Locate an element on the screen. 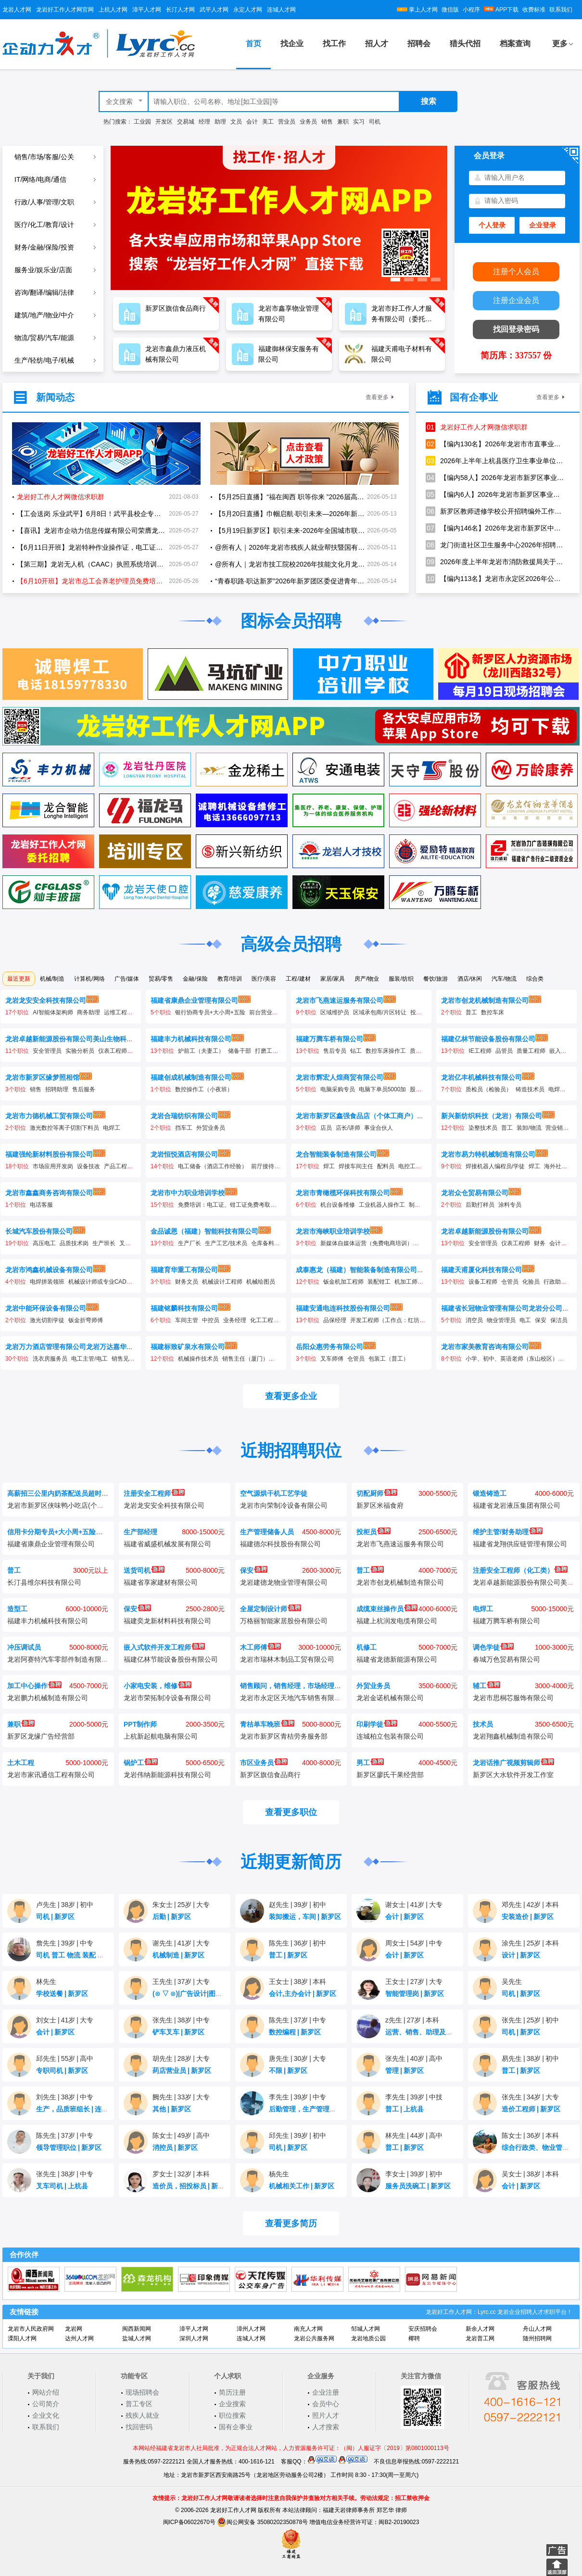 Image resolution: width=582 pixels, height=2576 pixels. 舟山人才网 is located at coordinates (537, 2328).